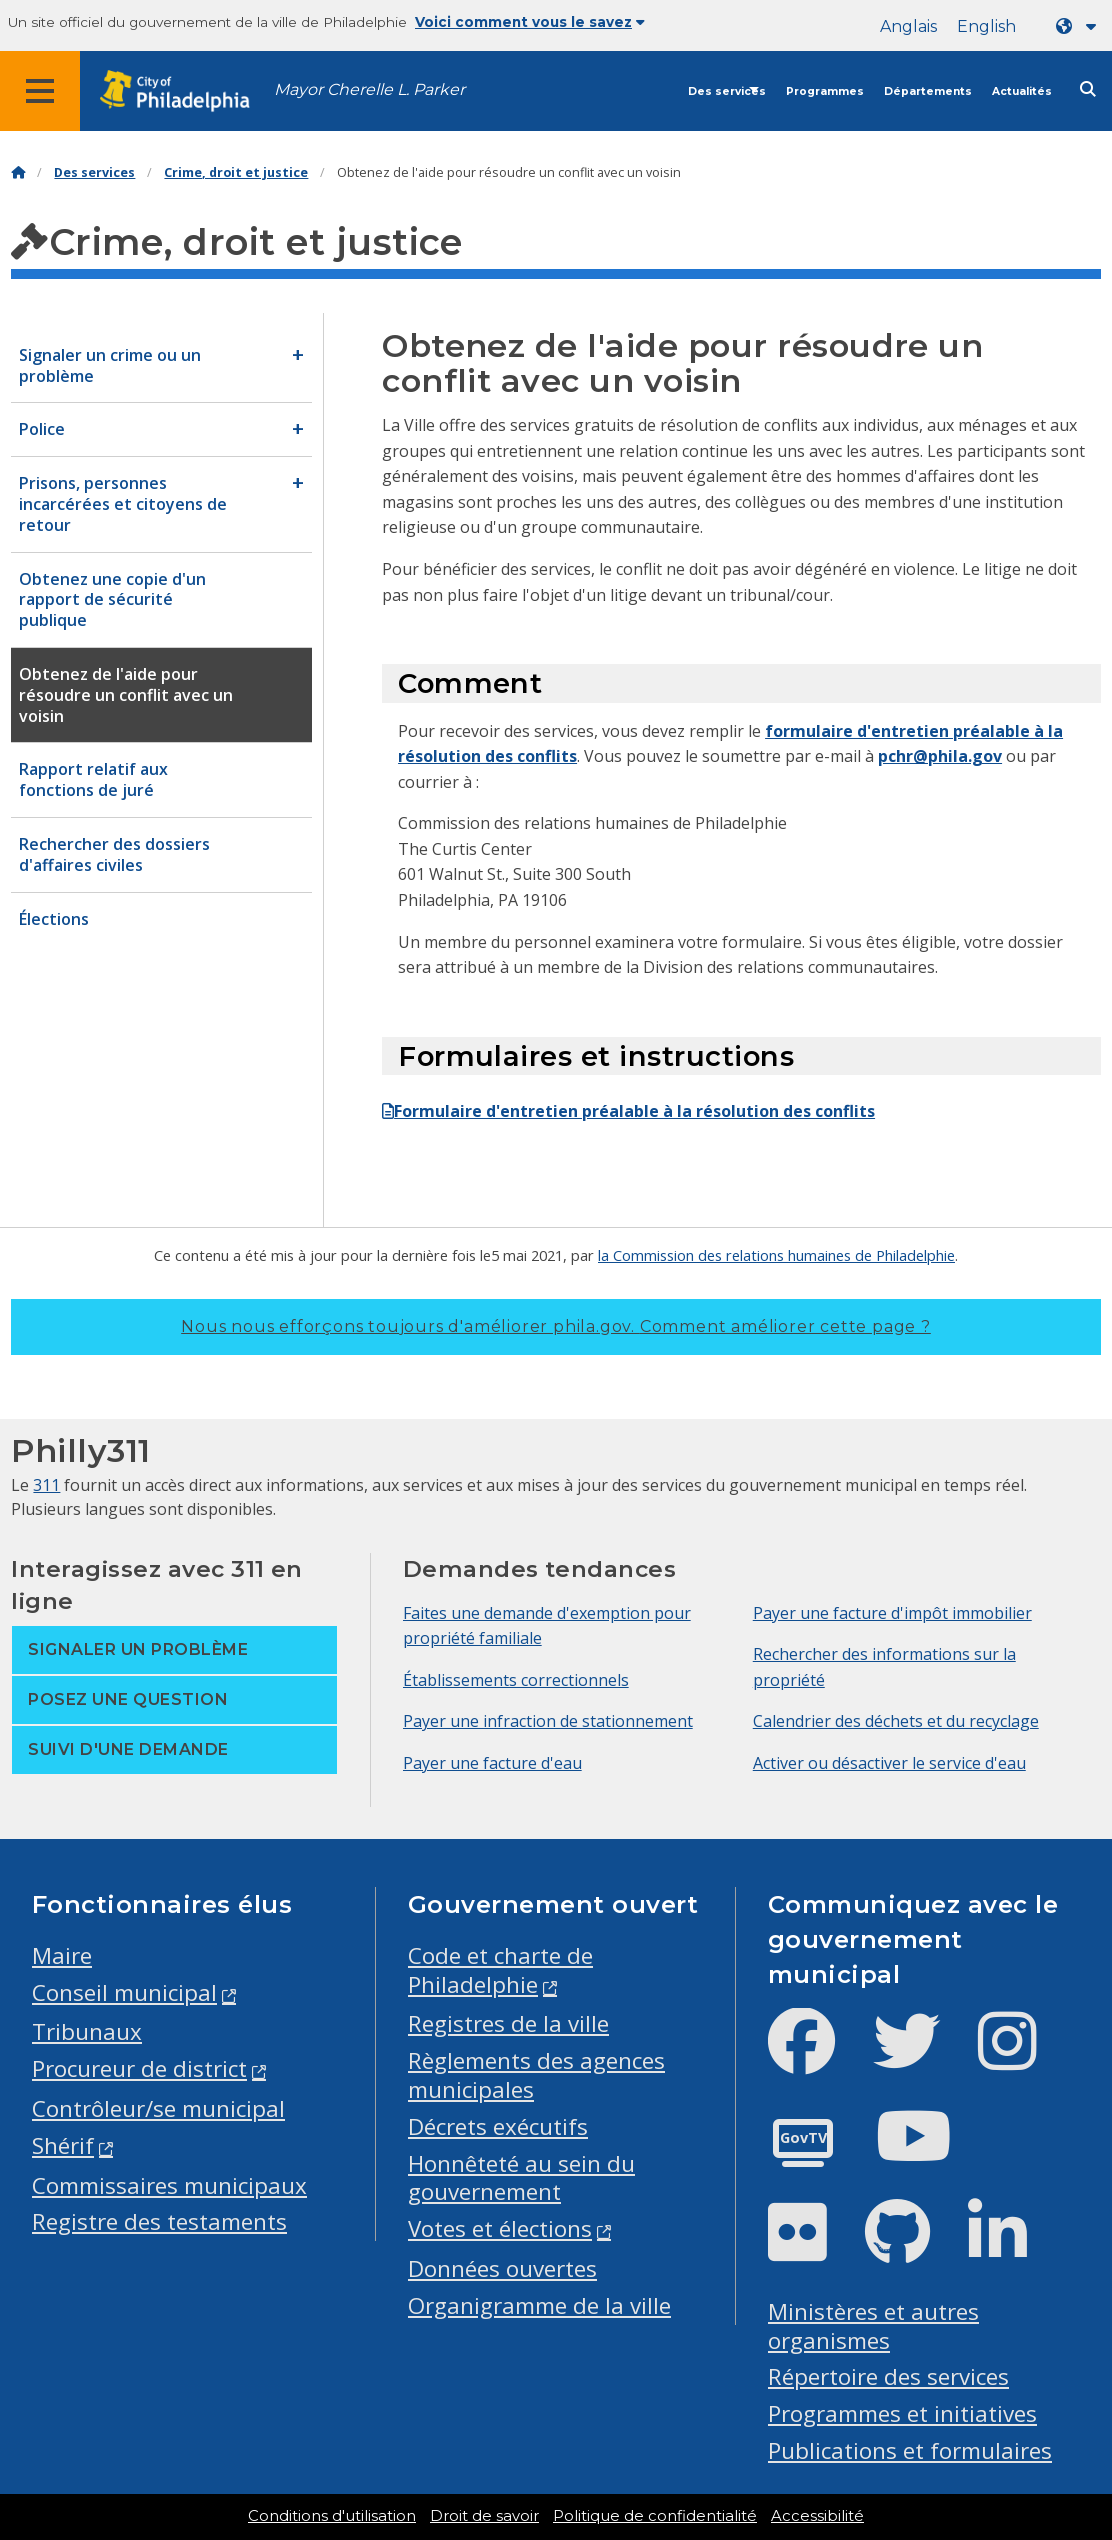 Image resolution: width=1112 pixels, height=2540 pixels. I want to click on Maire, so click(62, 1955).